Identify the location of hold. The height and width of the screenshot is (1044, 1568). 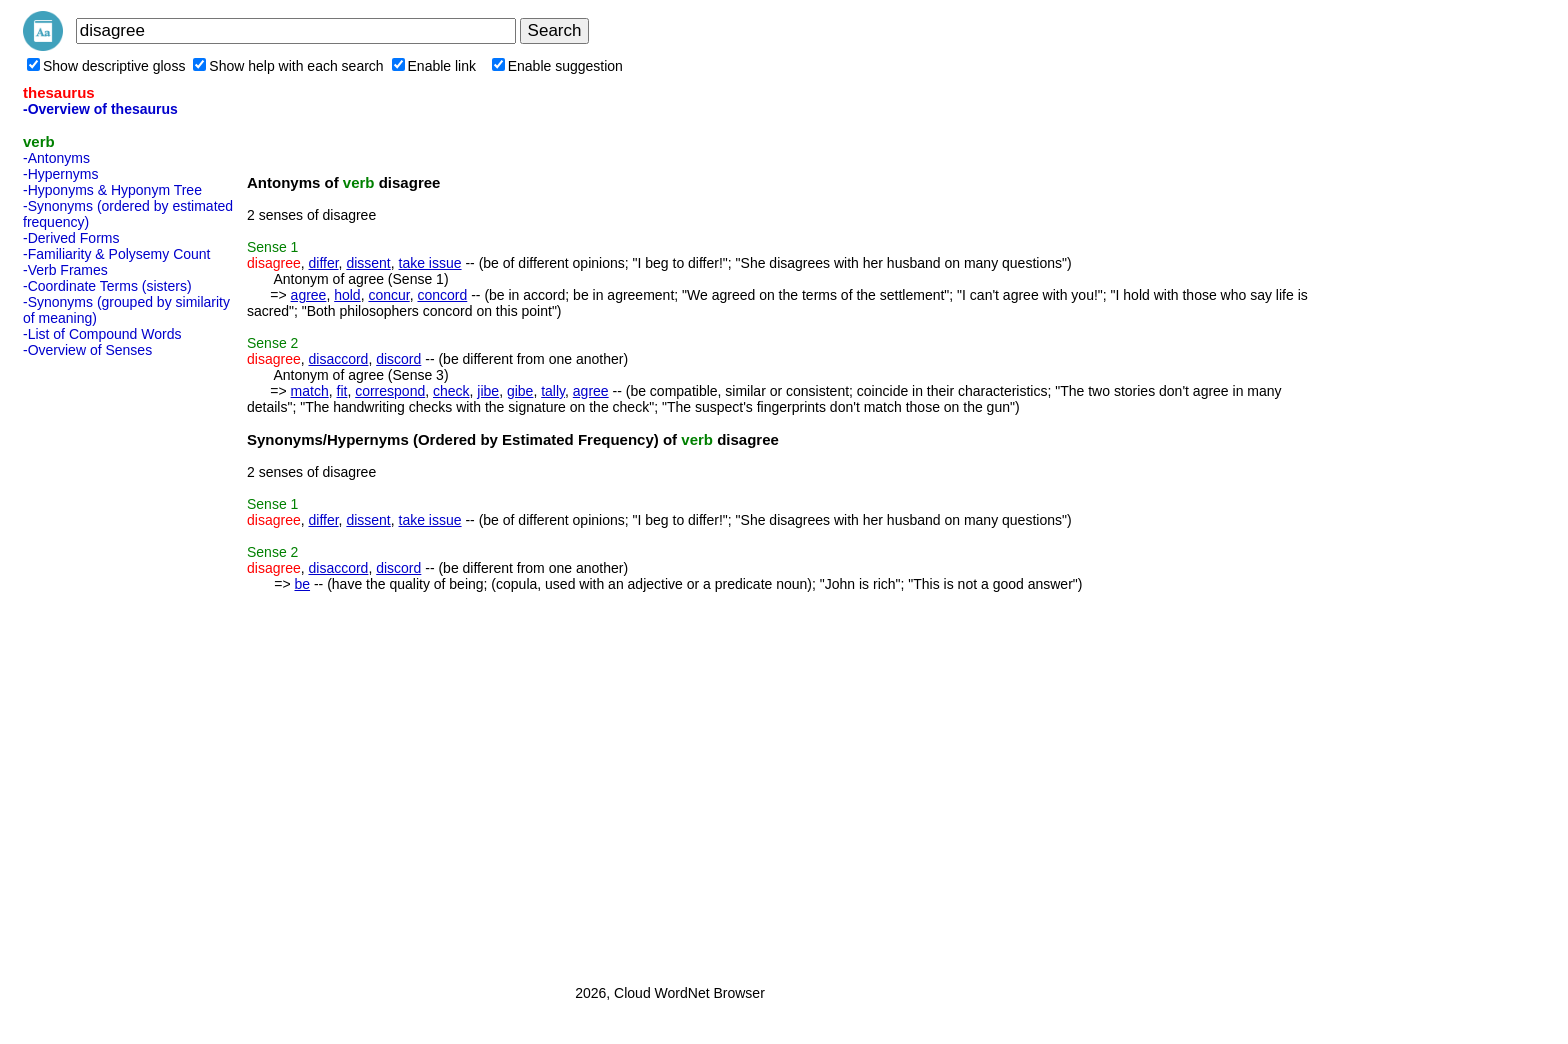
(347, 295).